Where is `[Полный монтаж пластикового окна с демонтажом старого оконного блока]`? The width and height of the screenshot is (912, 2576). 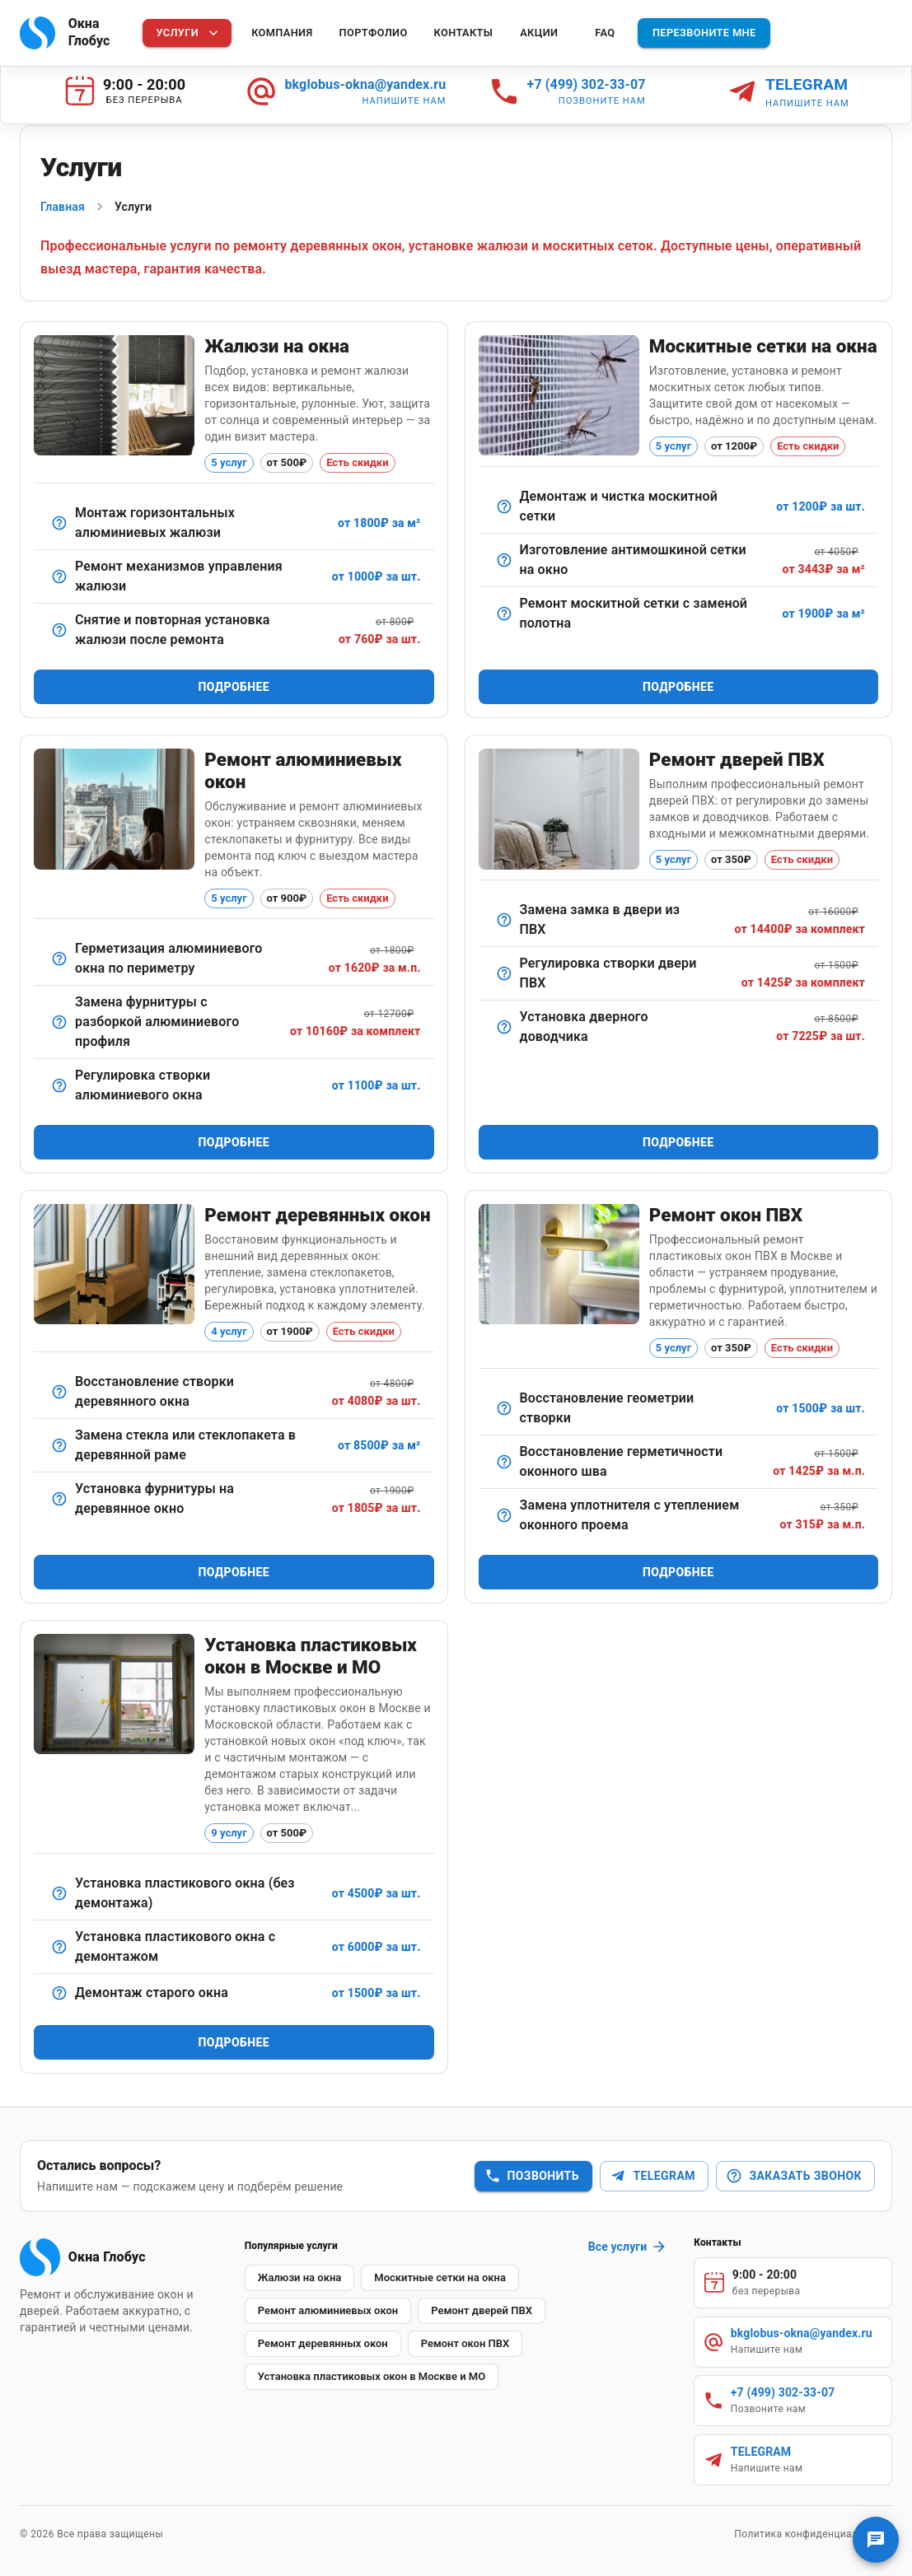
[Полный монтаж пластикового окна с демонтажом старого оконного блока] is located at coordinates (59, 1946).